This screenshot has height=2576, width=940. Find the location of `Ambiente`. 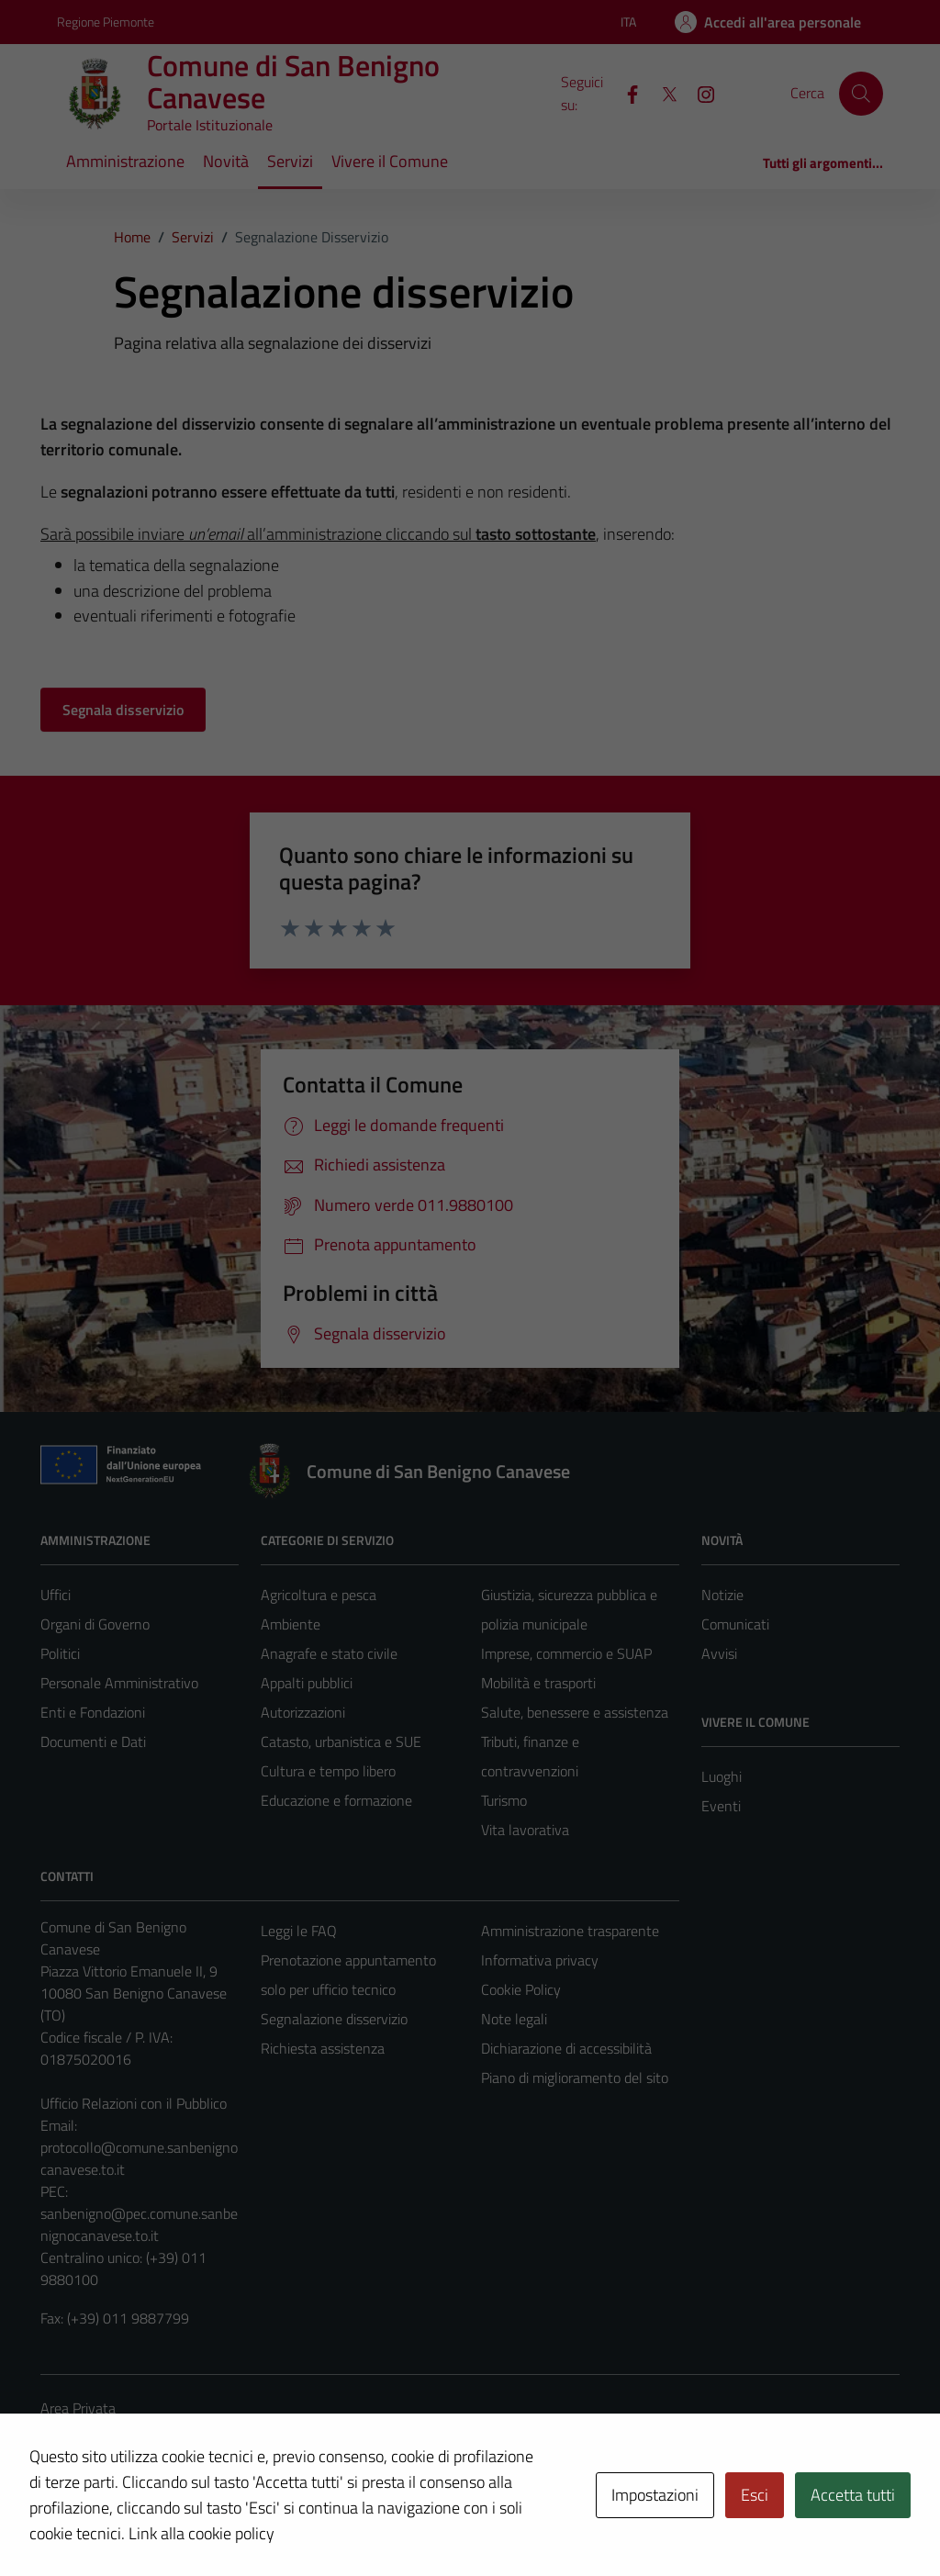

Ambiente is located at coordinates (290, 1624).